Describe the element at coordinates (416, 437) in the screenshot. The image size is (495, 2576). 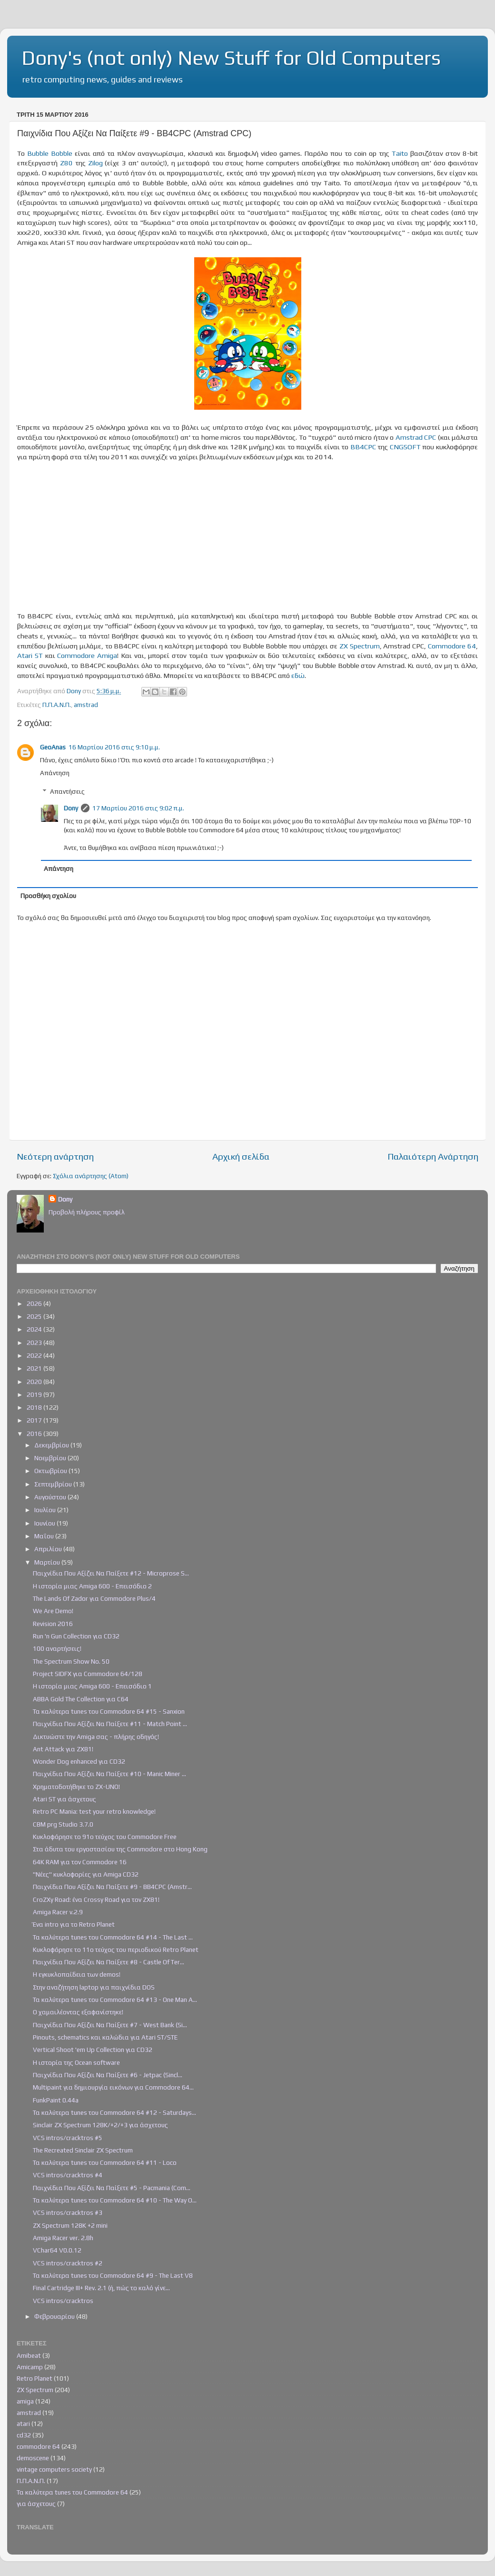
I see `Amstrad CPC` at that location.